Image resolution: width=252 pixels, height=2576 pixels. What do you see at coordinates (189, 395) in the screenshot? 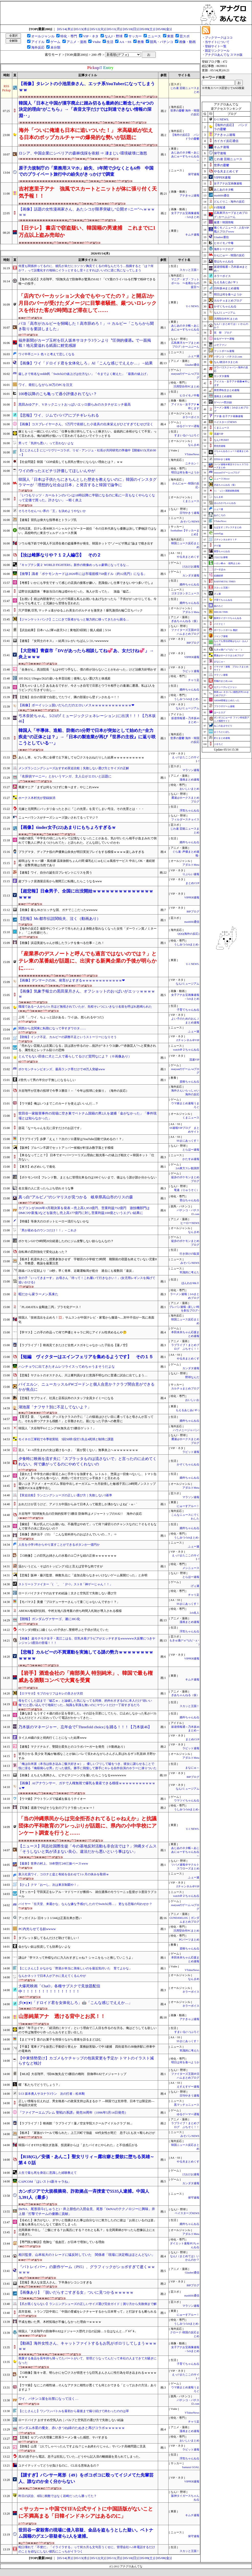
I see `ヒロイモノ中毒` at bounding box center [189, 395].